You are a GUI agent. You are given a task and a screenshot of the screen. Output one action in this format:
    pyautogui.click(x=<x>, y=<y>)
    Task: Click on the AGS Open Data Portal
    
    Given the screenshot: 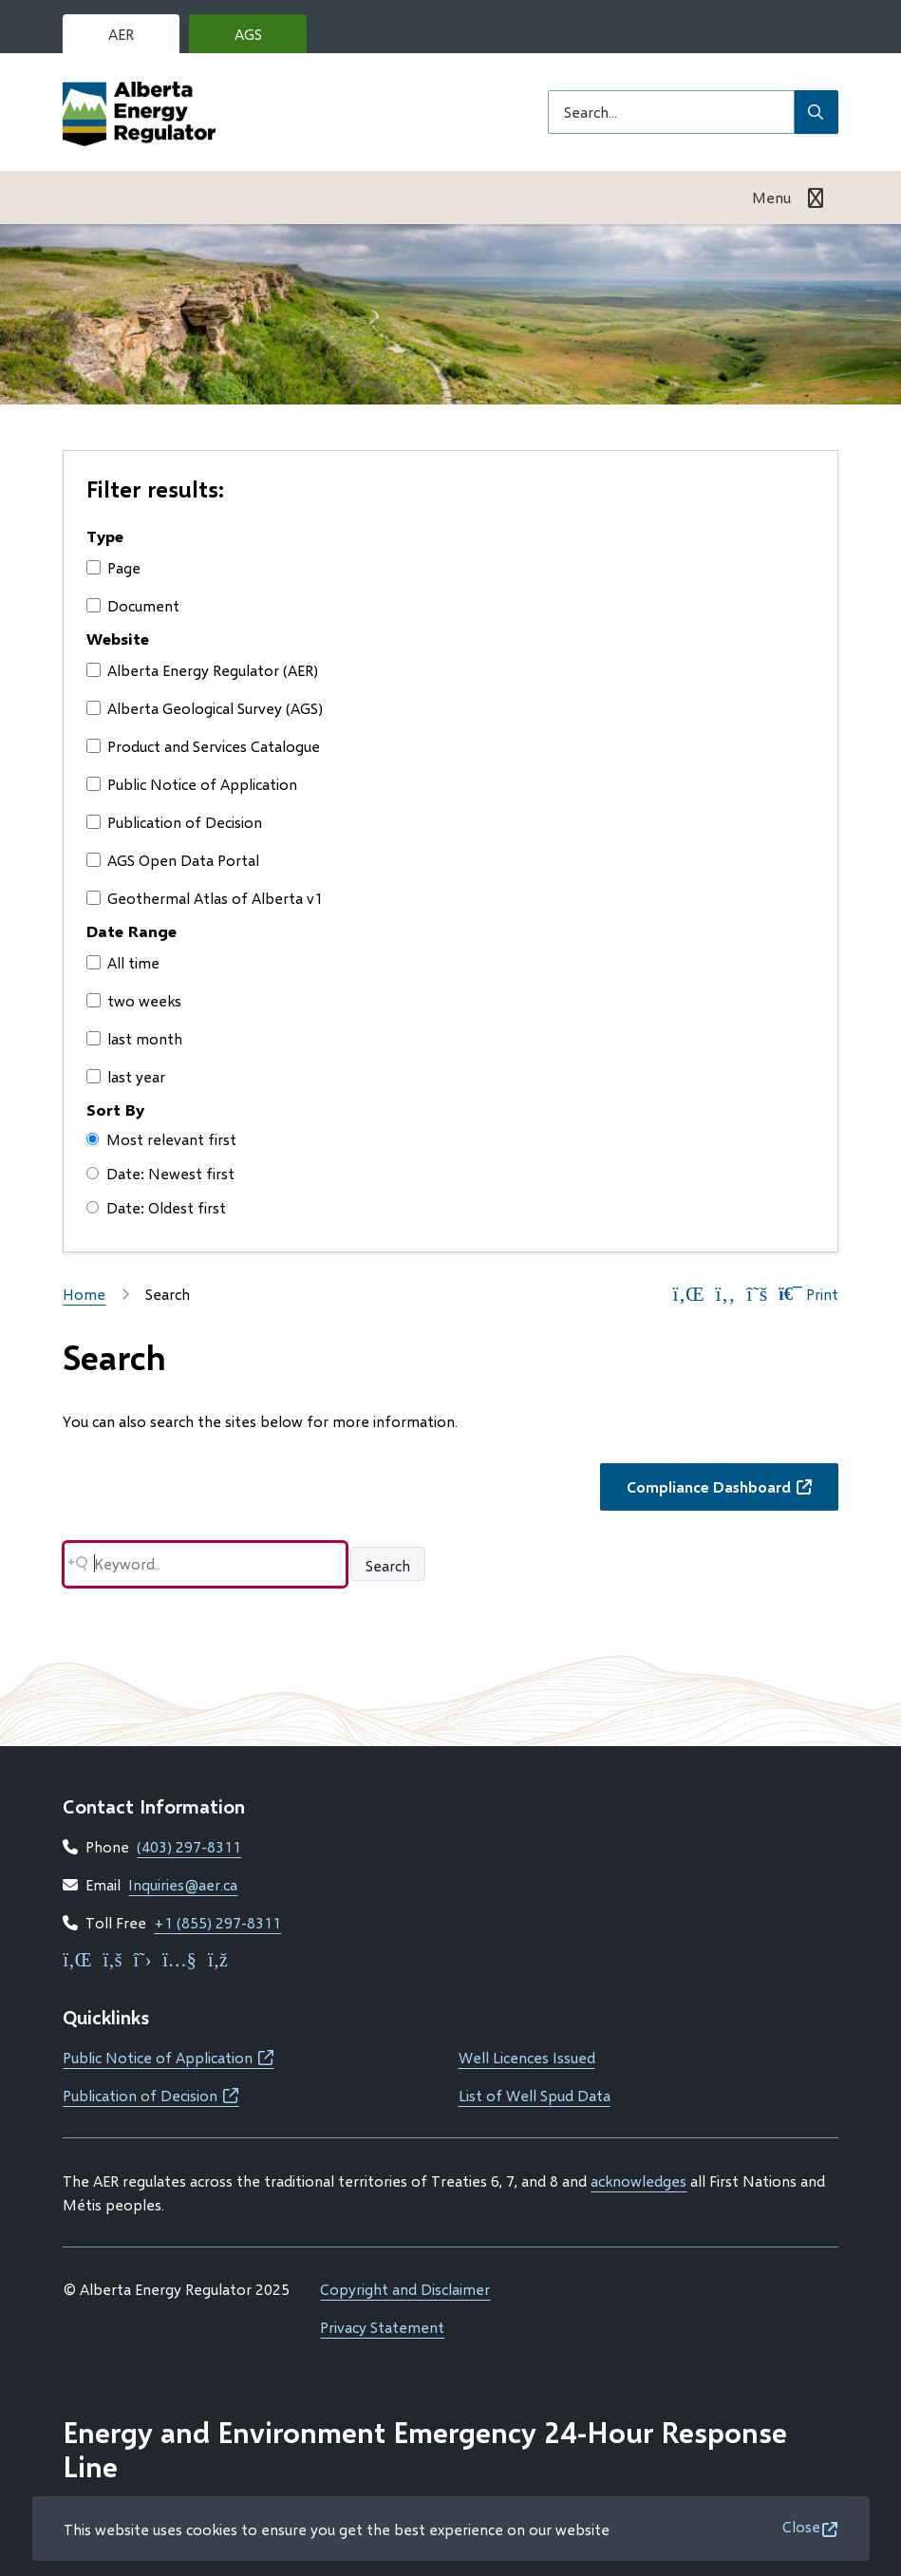 What is the action you would take?
    pyautogui.click(x=172, y=860)
    